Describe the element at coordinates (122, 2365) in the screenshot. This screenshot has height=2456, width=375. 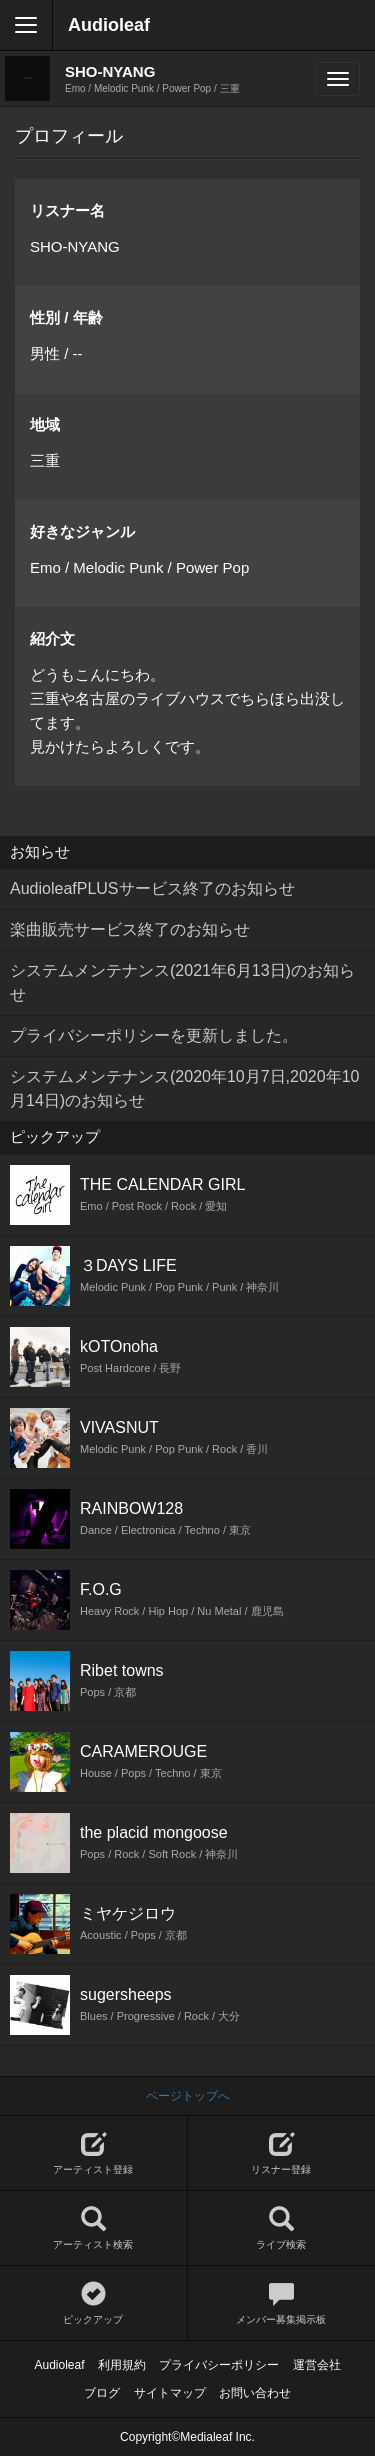
I see `利用規約` at that location.